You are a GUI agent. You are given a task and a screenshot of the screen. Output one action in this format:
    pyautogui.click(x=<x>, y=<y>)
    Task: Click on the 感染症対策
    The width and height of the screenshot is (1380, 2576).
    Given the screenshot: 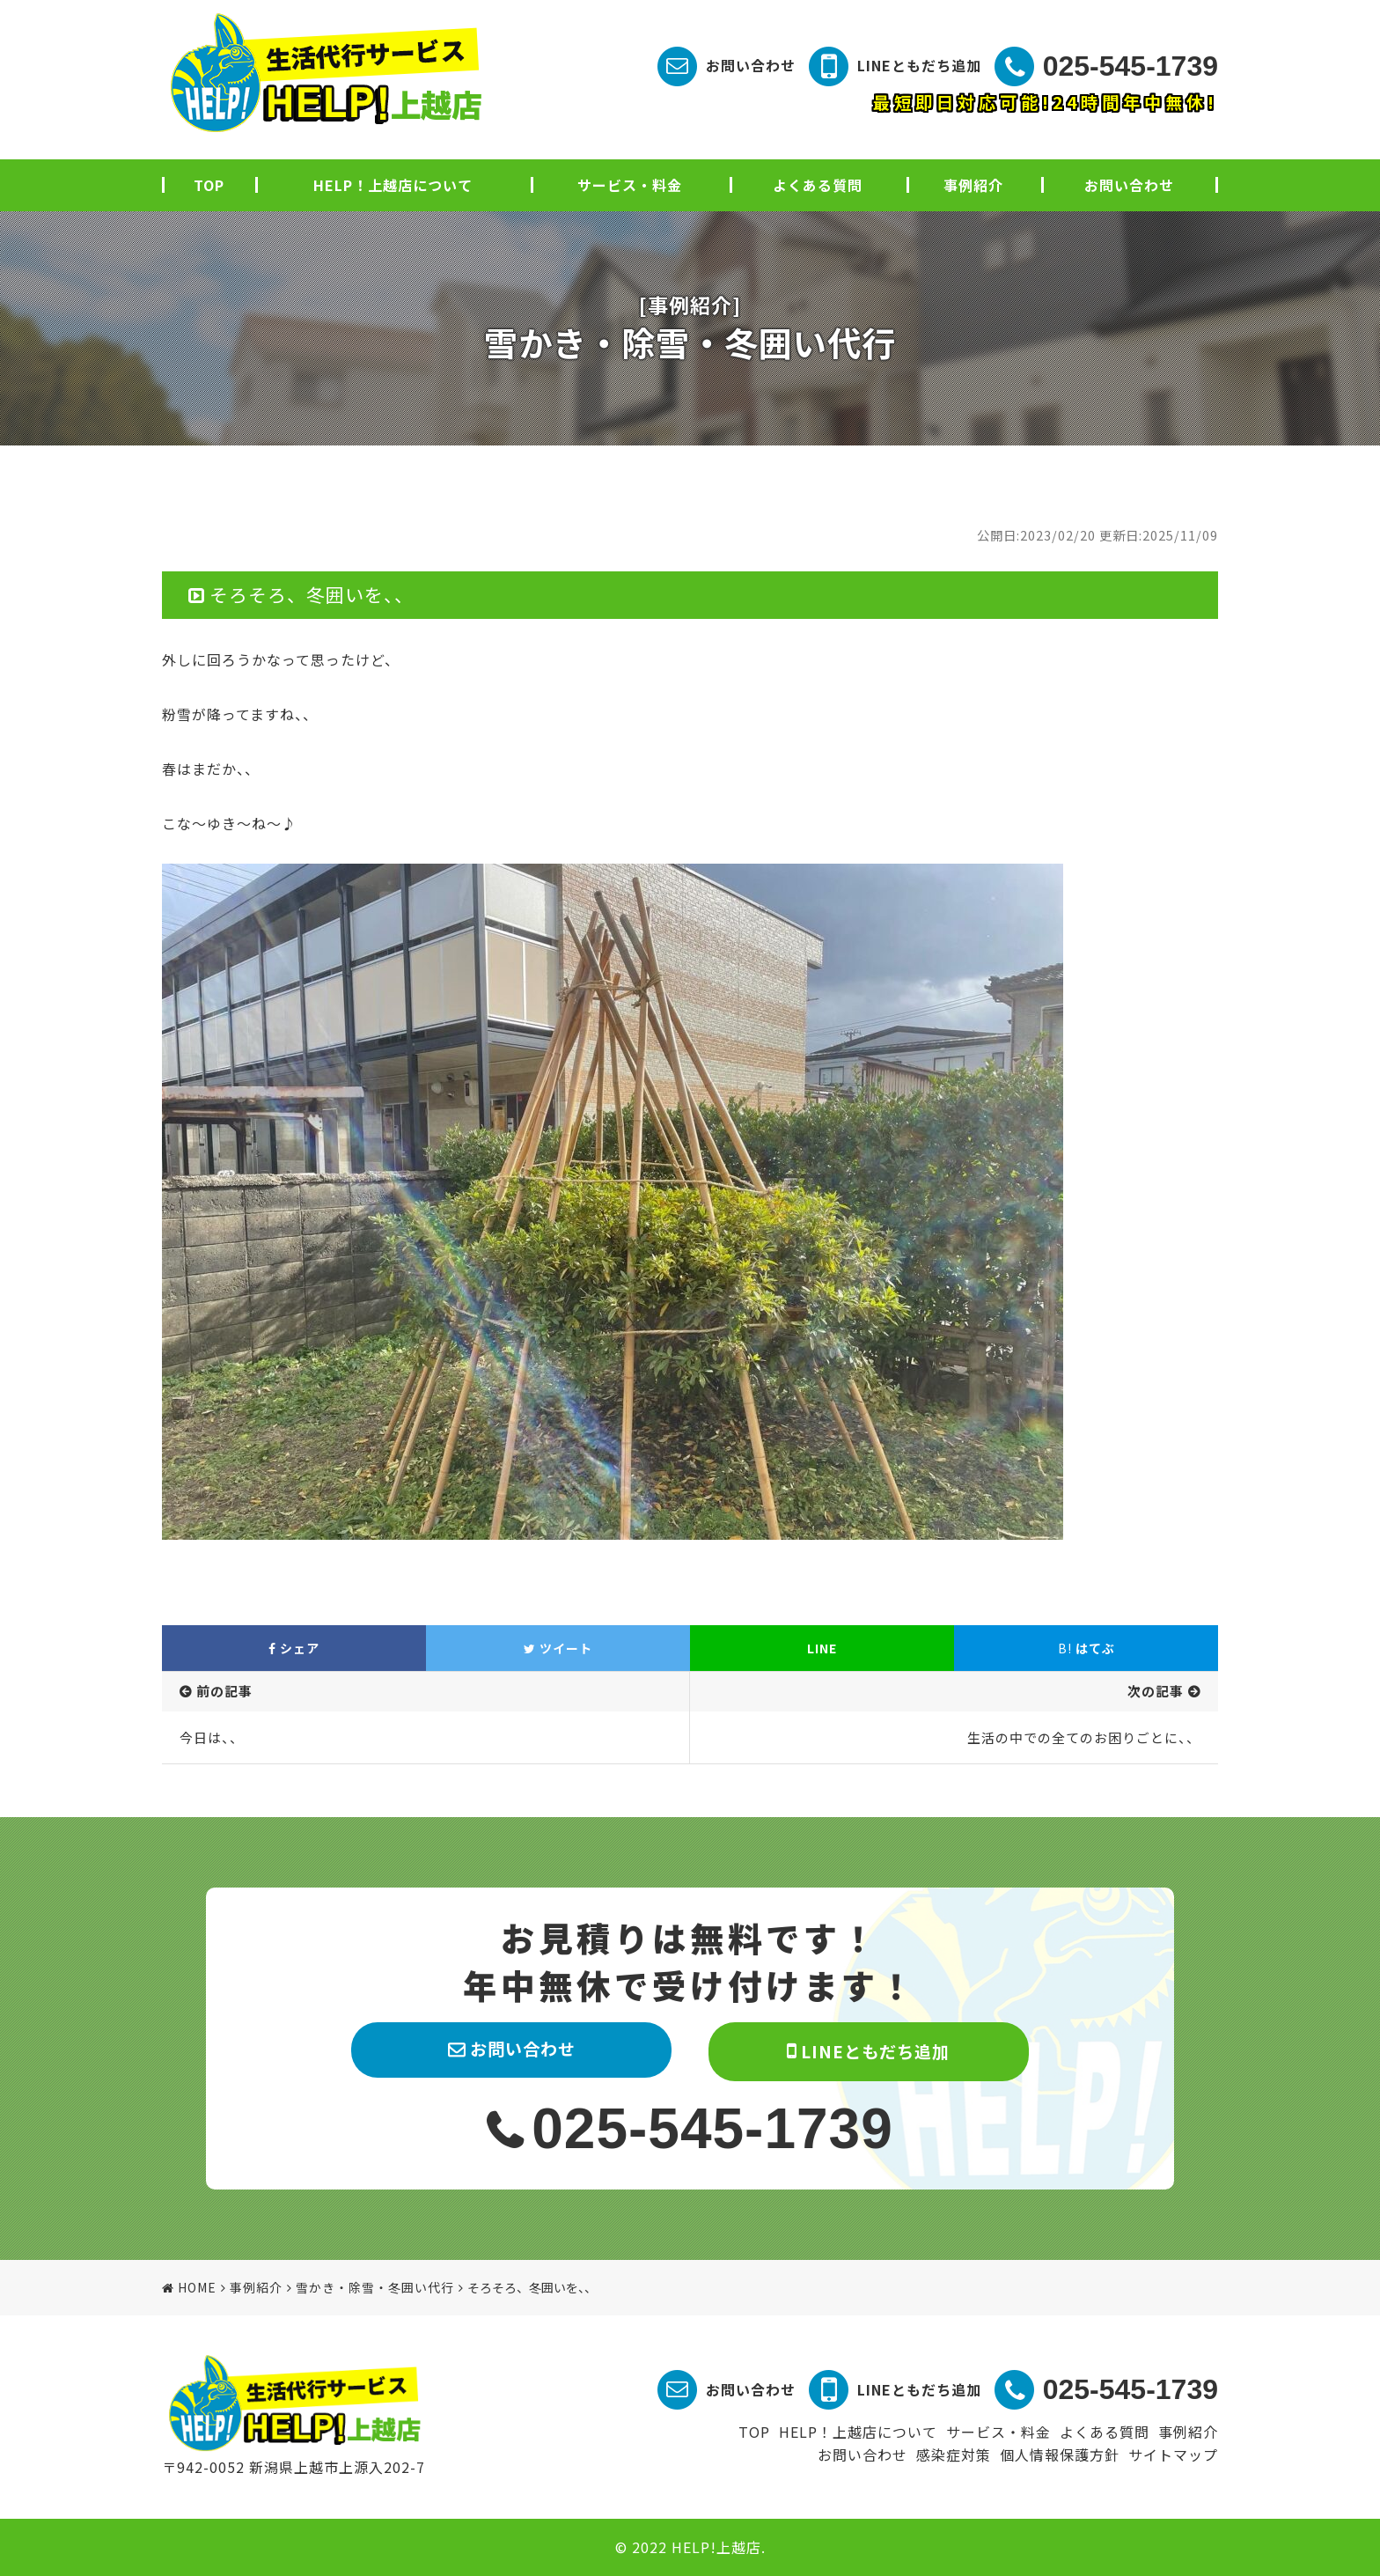 What is the action you would take?
    pyautogui.click(x=953, y=2454)
    